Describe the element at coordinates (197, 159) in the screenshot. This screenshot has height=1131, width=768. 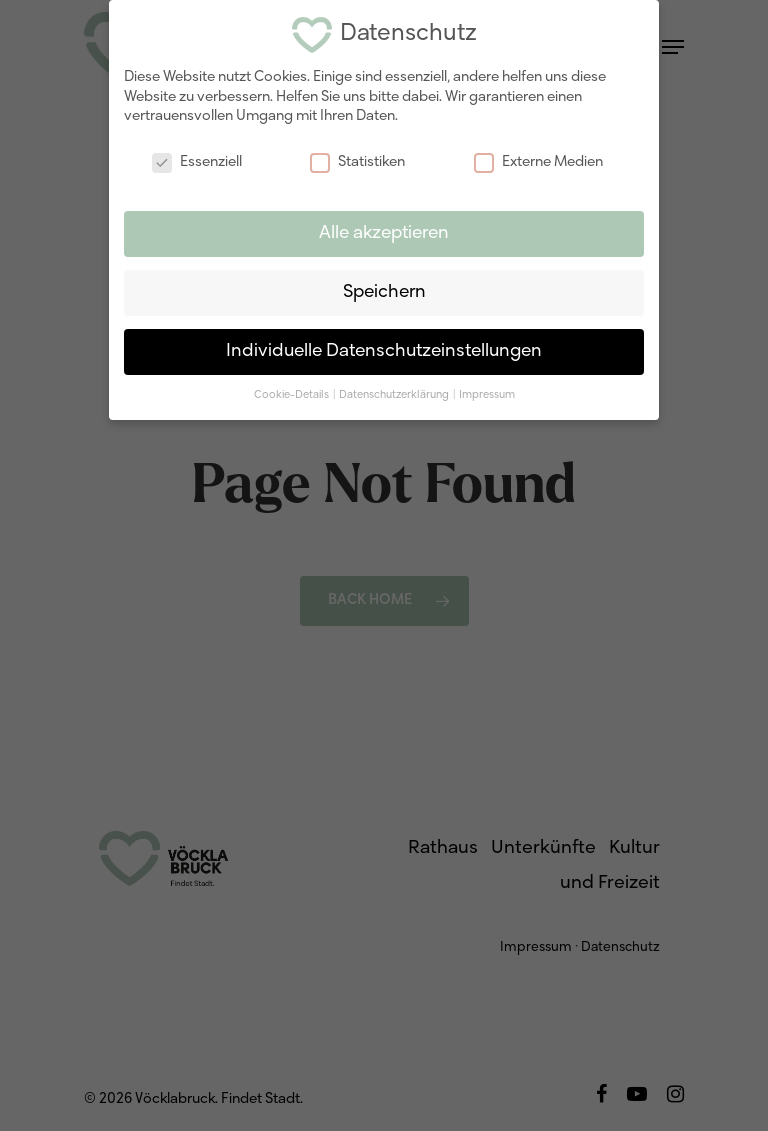
I see `Essenziell` at that location.